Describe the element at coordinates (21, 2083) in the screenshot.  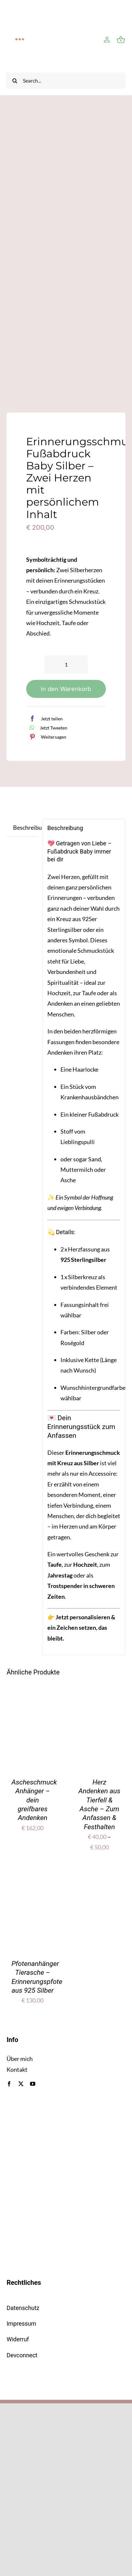
I see `[twitter]` at that location.